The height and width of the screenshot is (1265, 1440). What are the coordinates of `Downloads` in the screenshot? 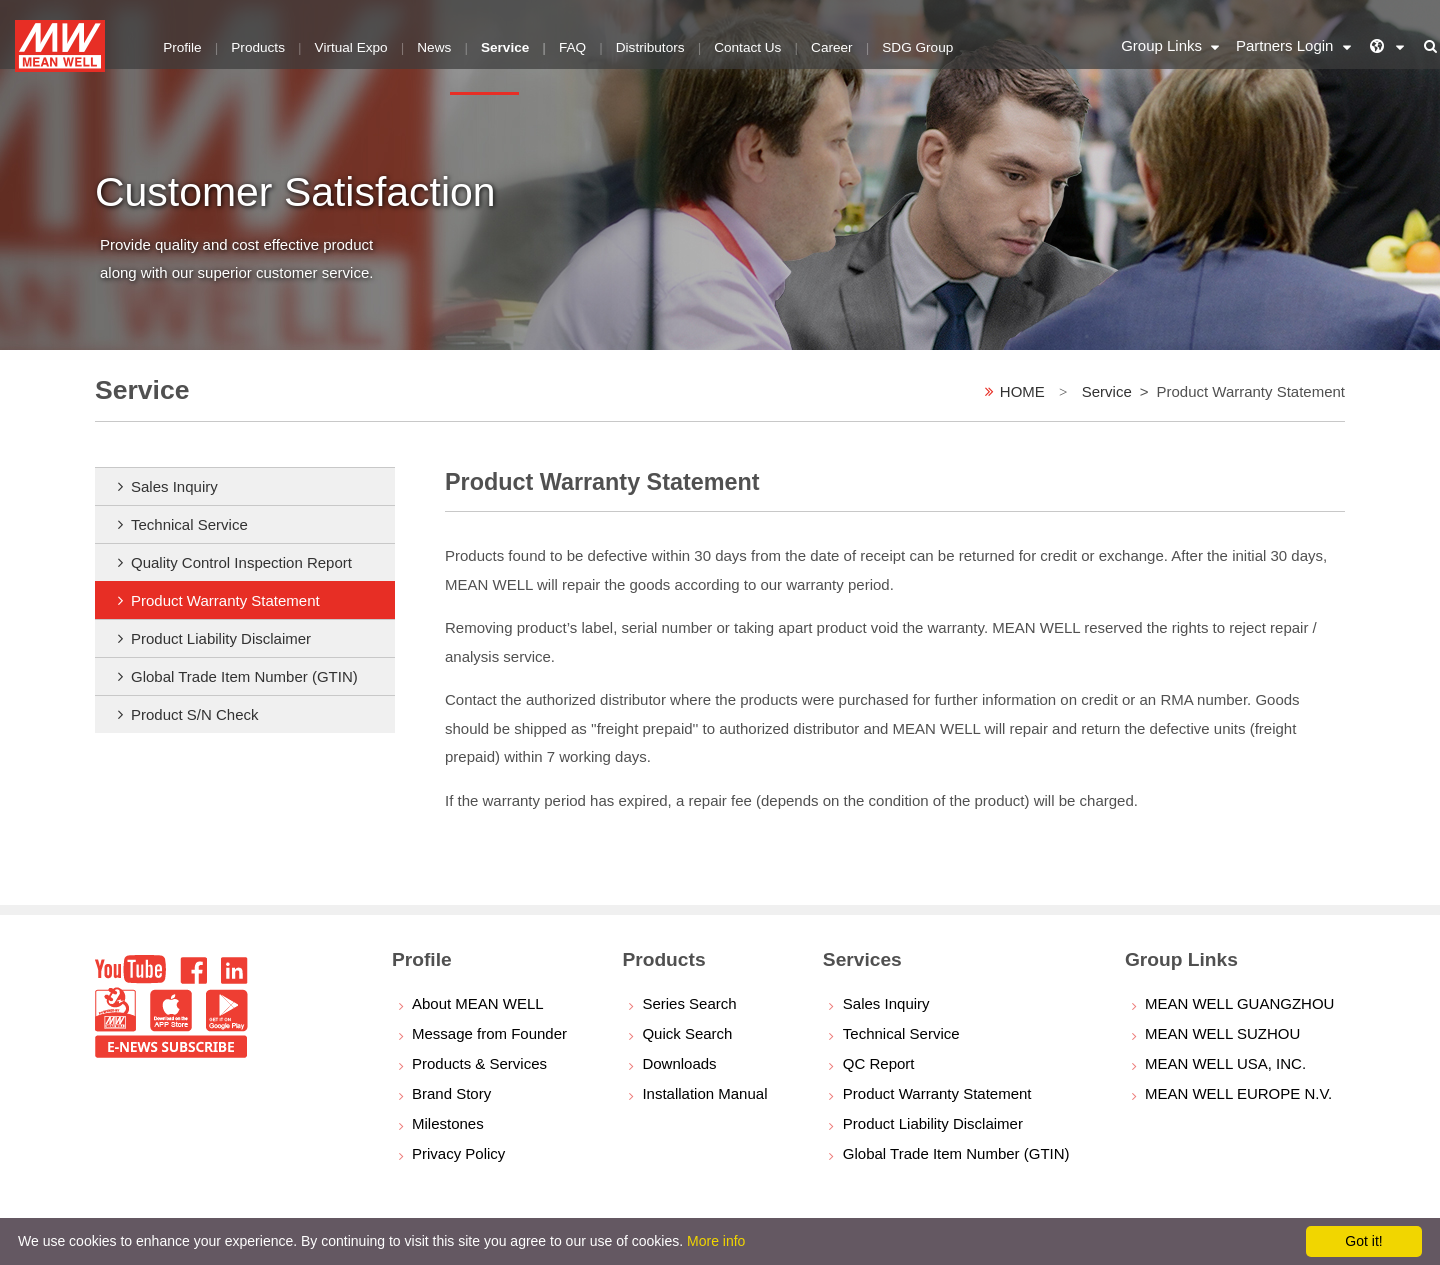 It's located at (679, 1063).